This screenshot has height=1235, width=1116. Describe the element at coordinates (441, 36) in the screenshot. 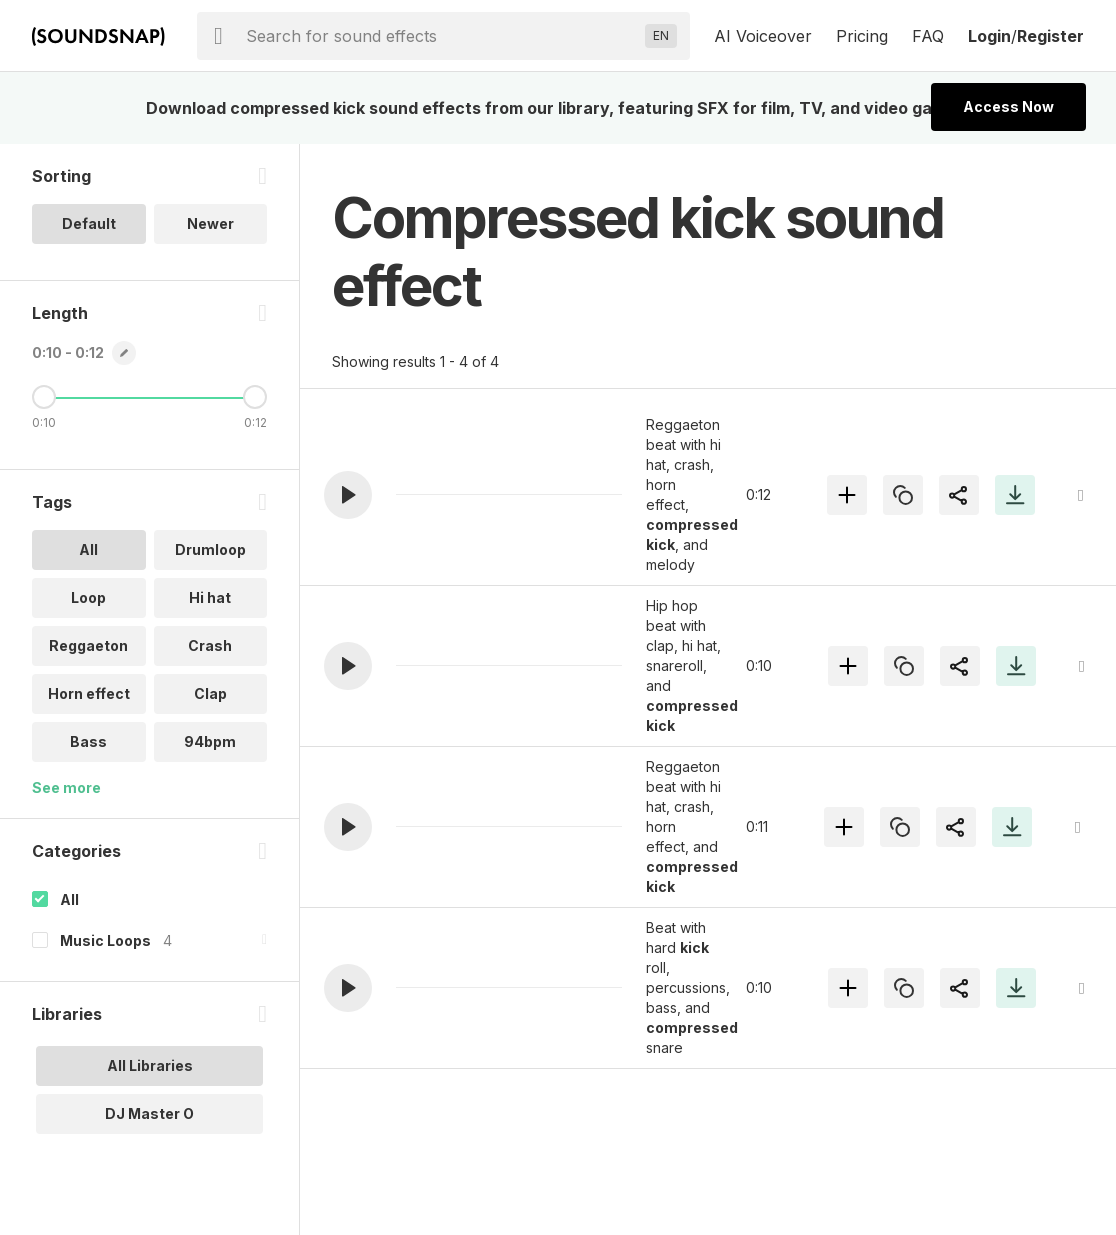

I see `[searchbox]` at that location.